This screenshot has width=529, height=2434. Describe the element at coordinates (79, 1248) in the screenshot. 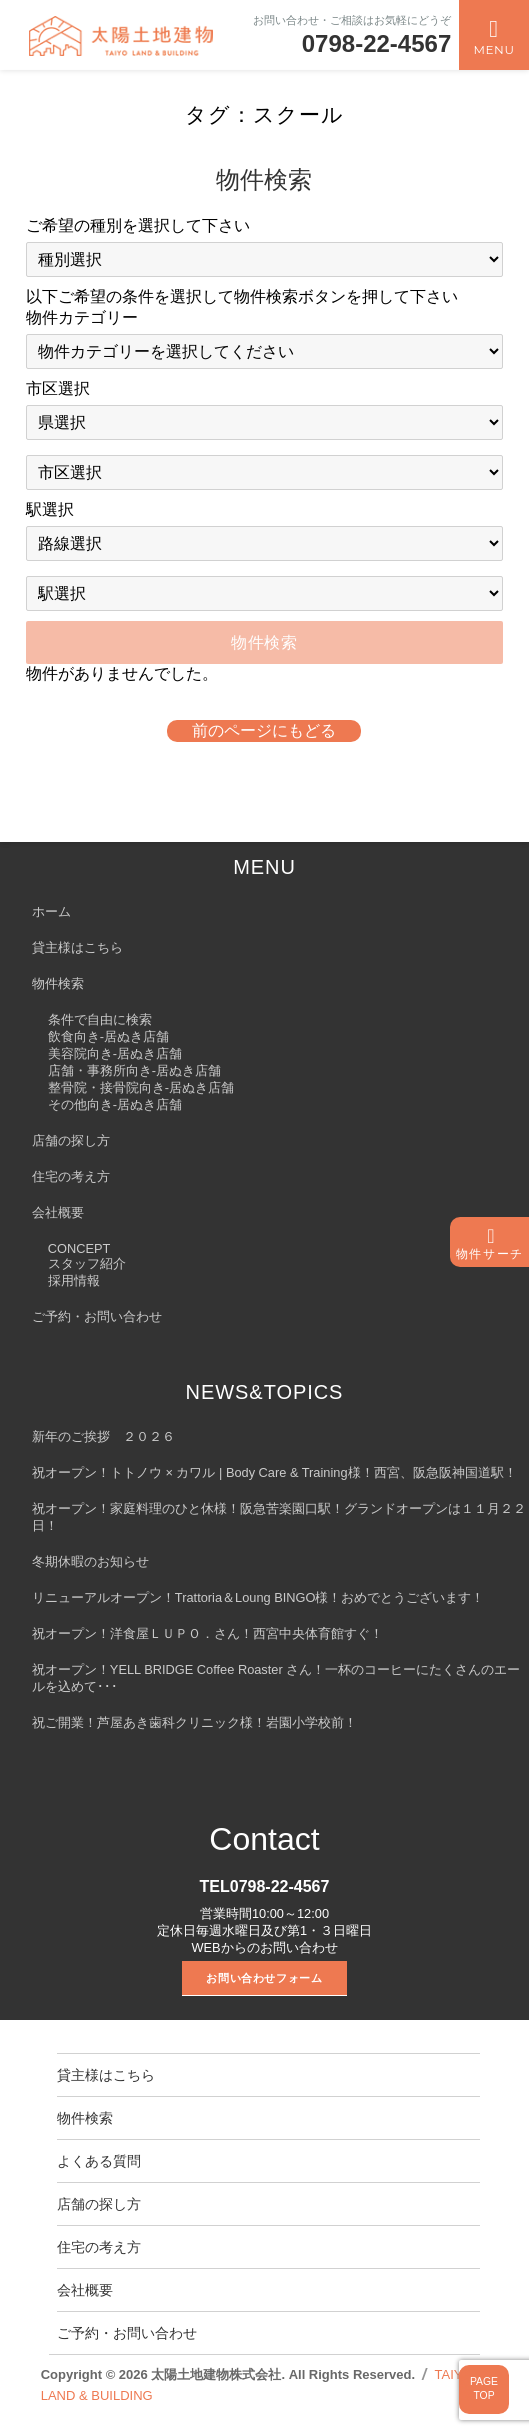

I see `CONCEPT` at that location.